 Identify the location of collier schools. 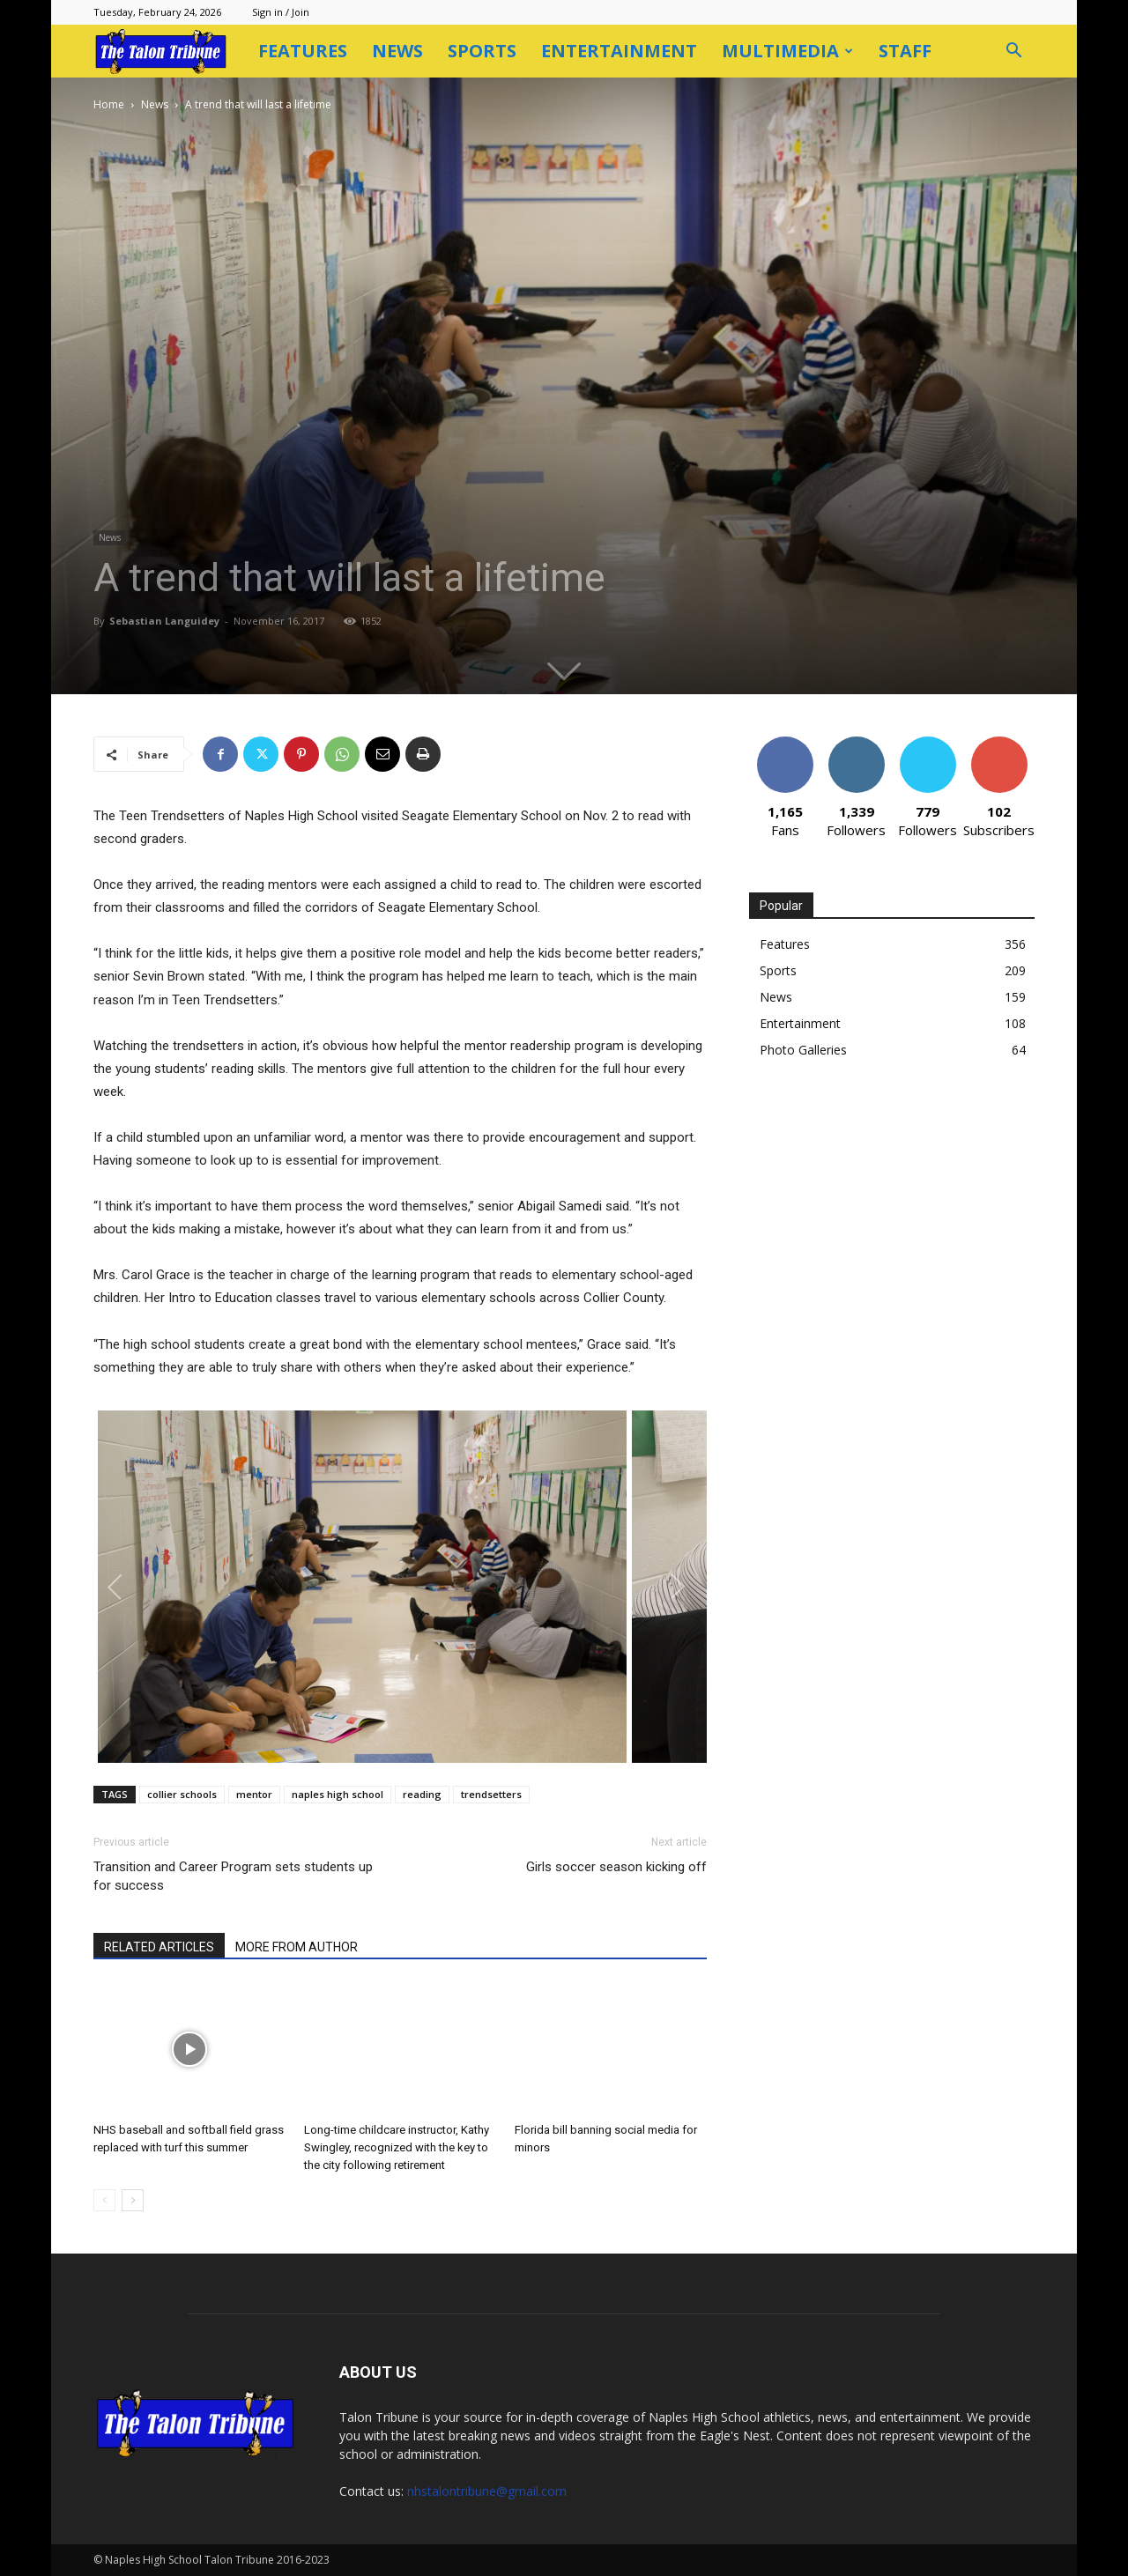
(182, 1794).